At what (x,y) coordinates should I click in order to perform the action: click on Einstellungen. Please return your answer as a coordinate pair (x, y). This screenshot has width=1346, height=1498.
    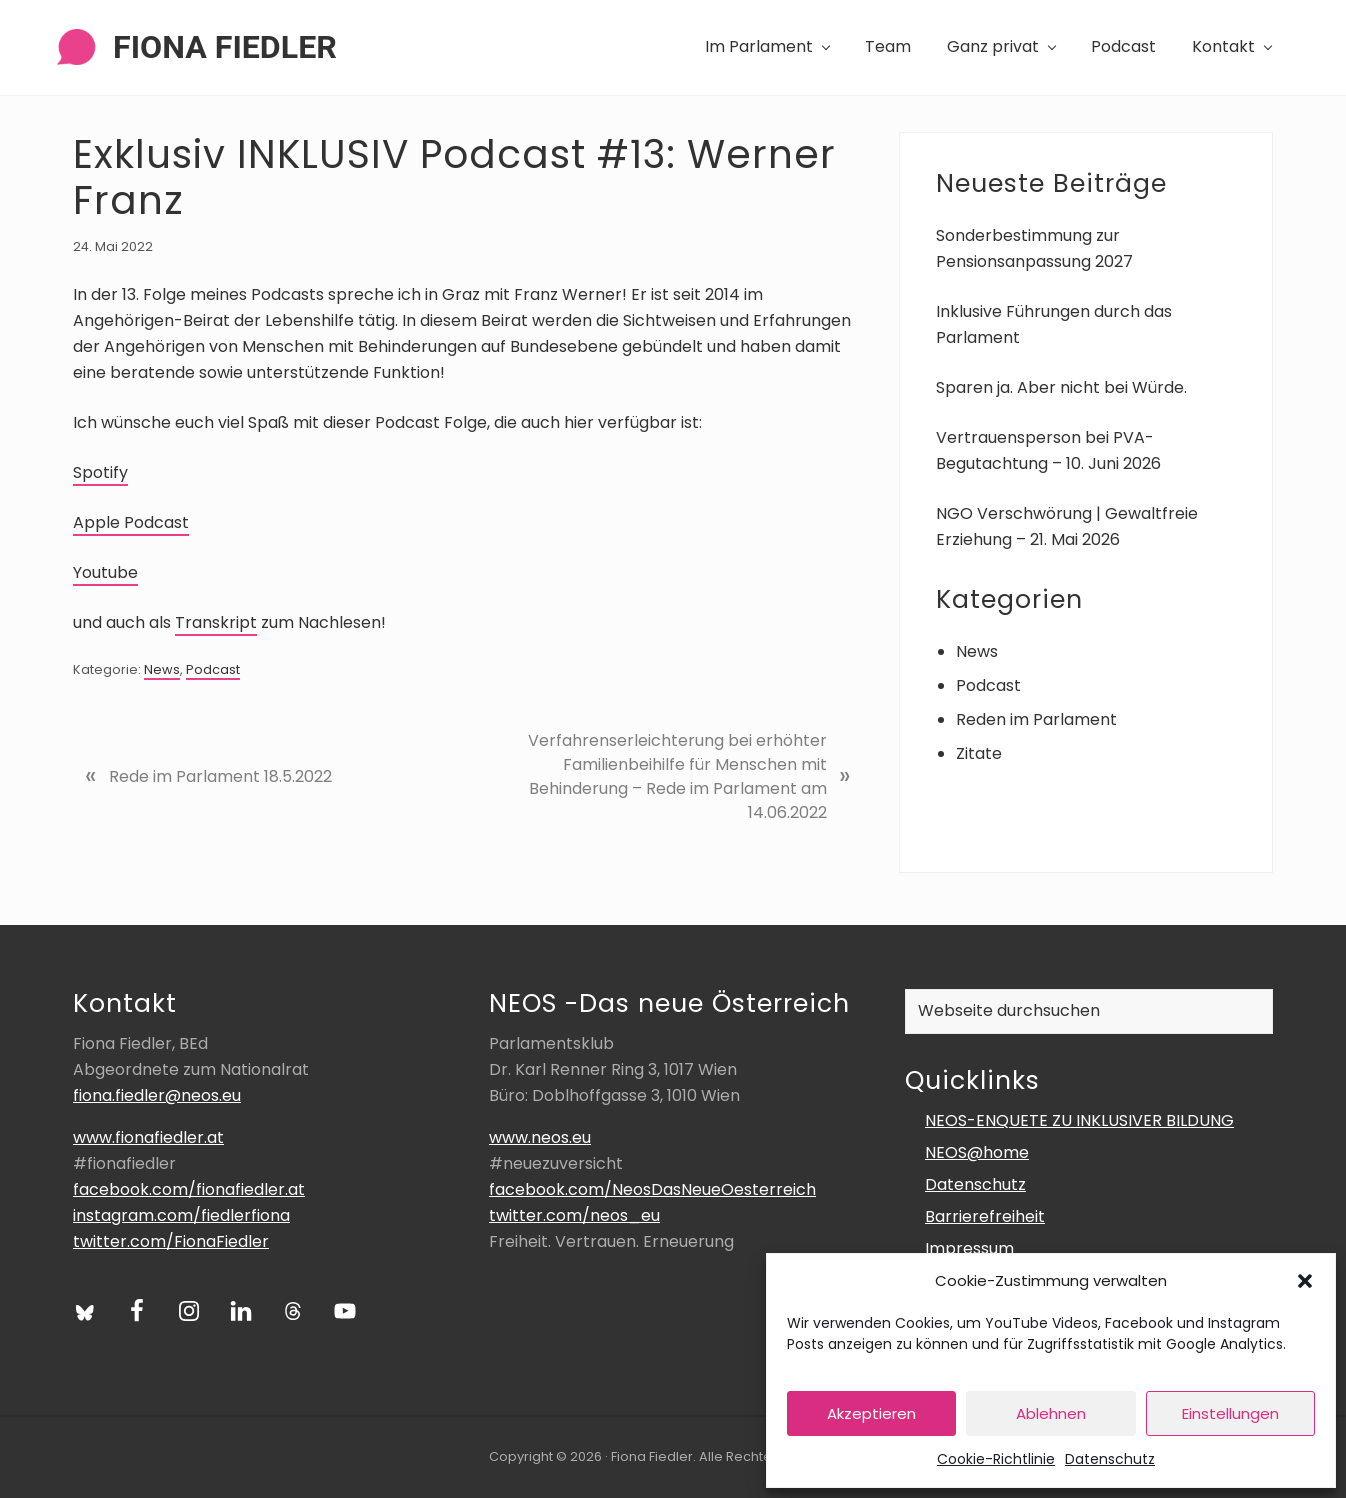
    Looking at the image, I should click on (1230, 1413).